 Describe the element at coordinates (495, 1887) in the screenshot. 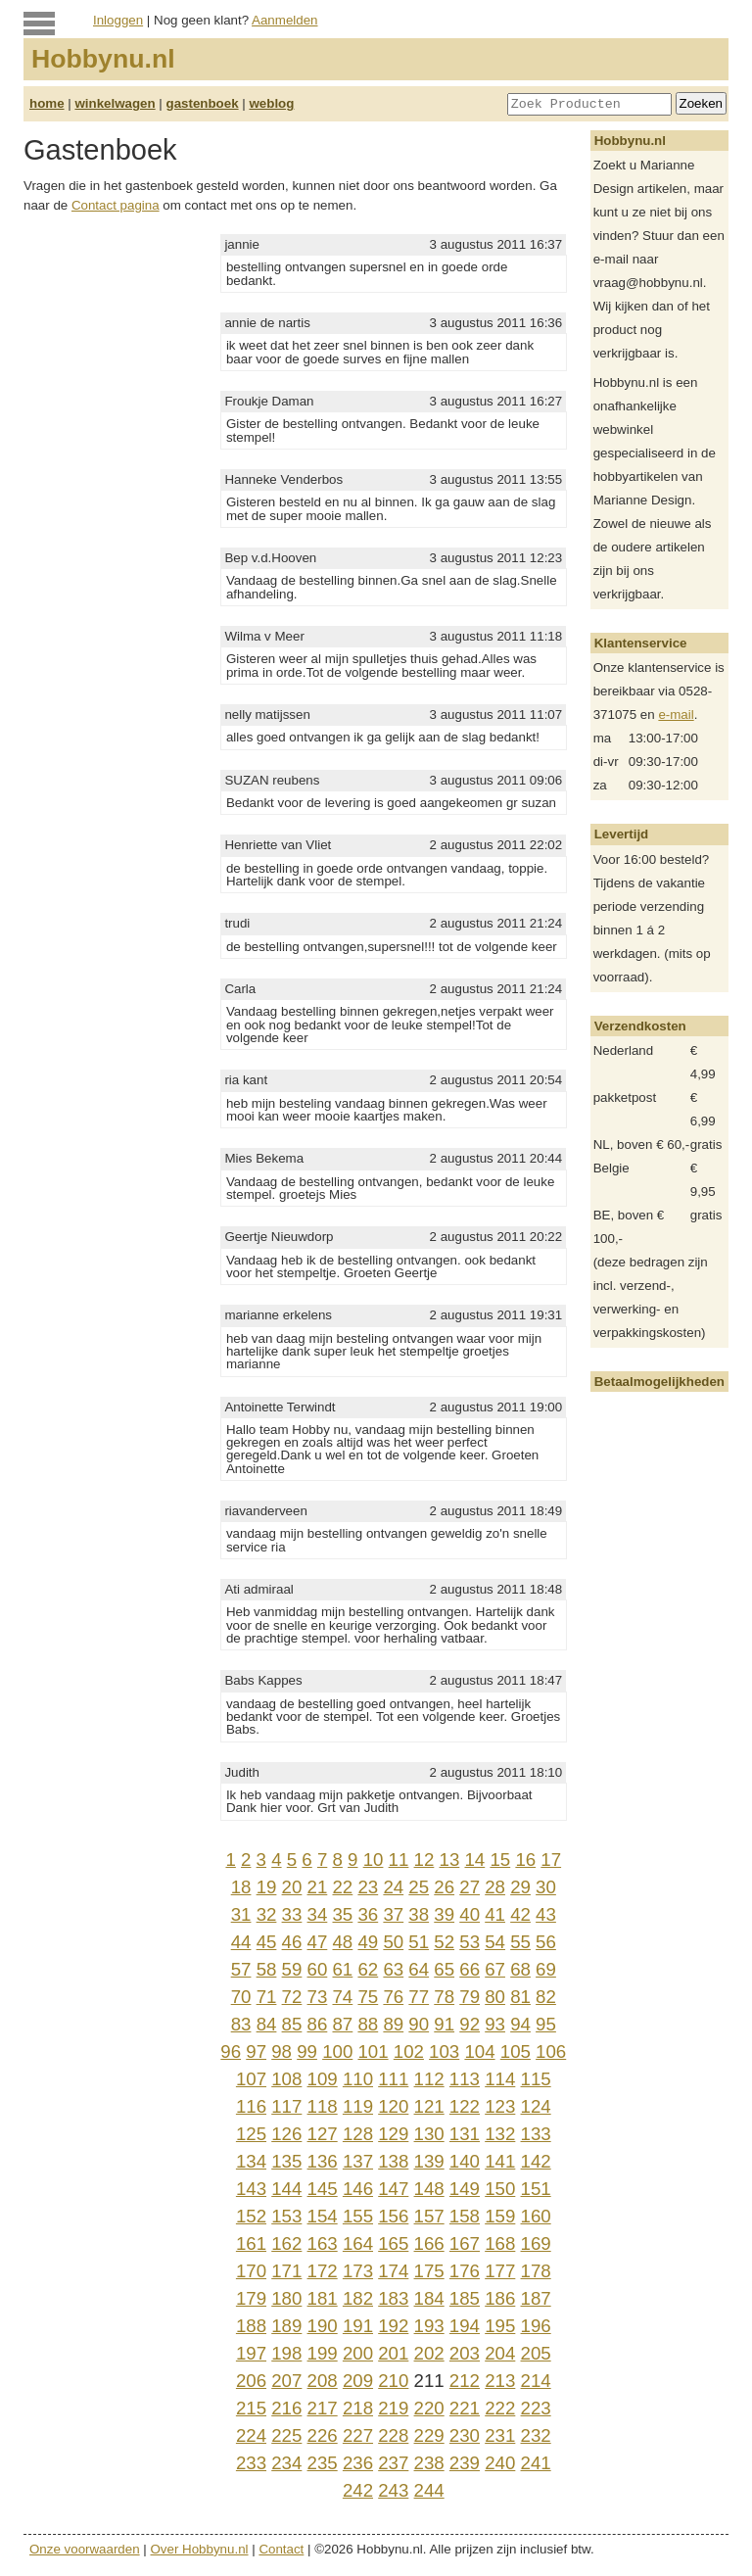

I see `28` at that location.